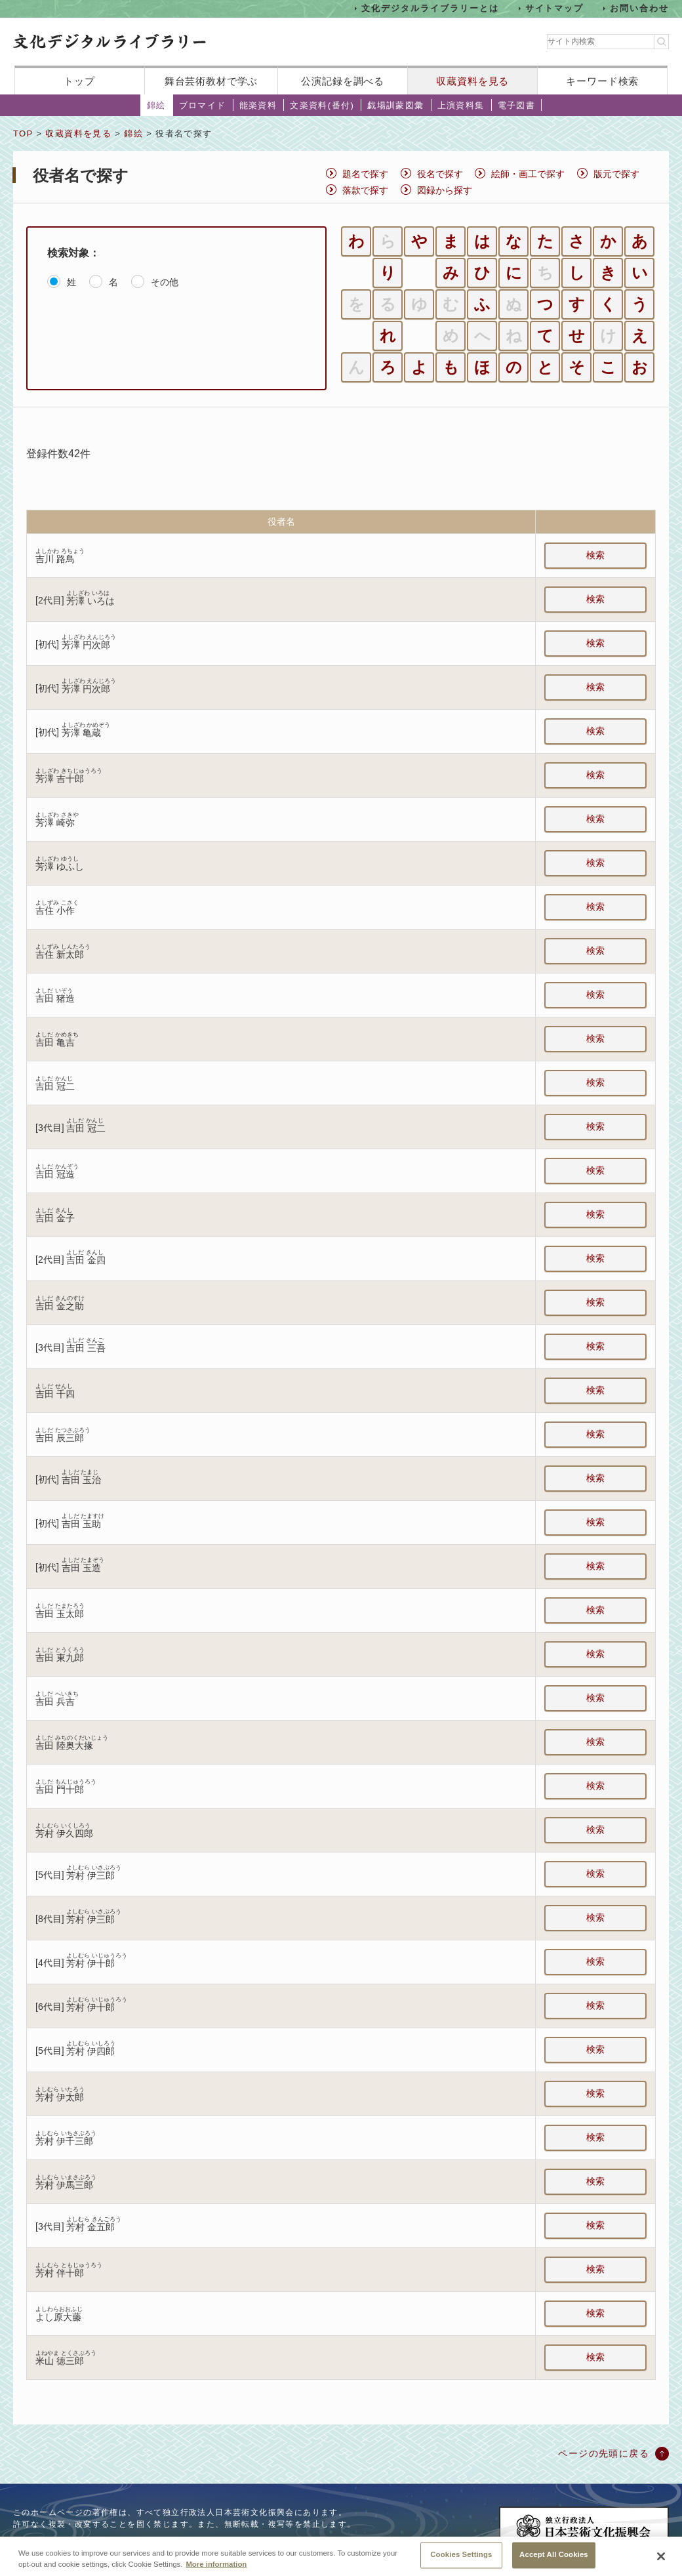 This screenshot has height=2576, width=682. Describe the element at coordinates (603, 2453) in the screenshot. I see `ページの先頭に戻る` at that location.